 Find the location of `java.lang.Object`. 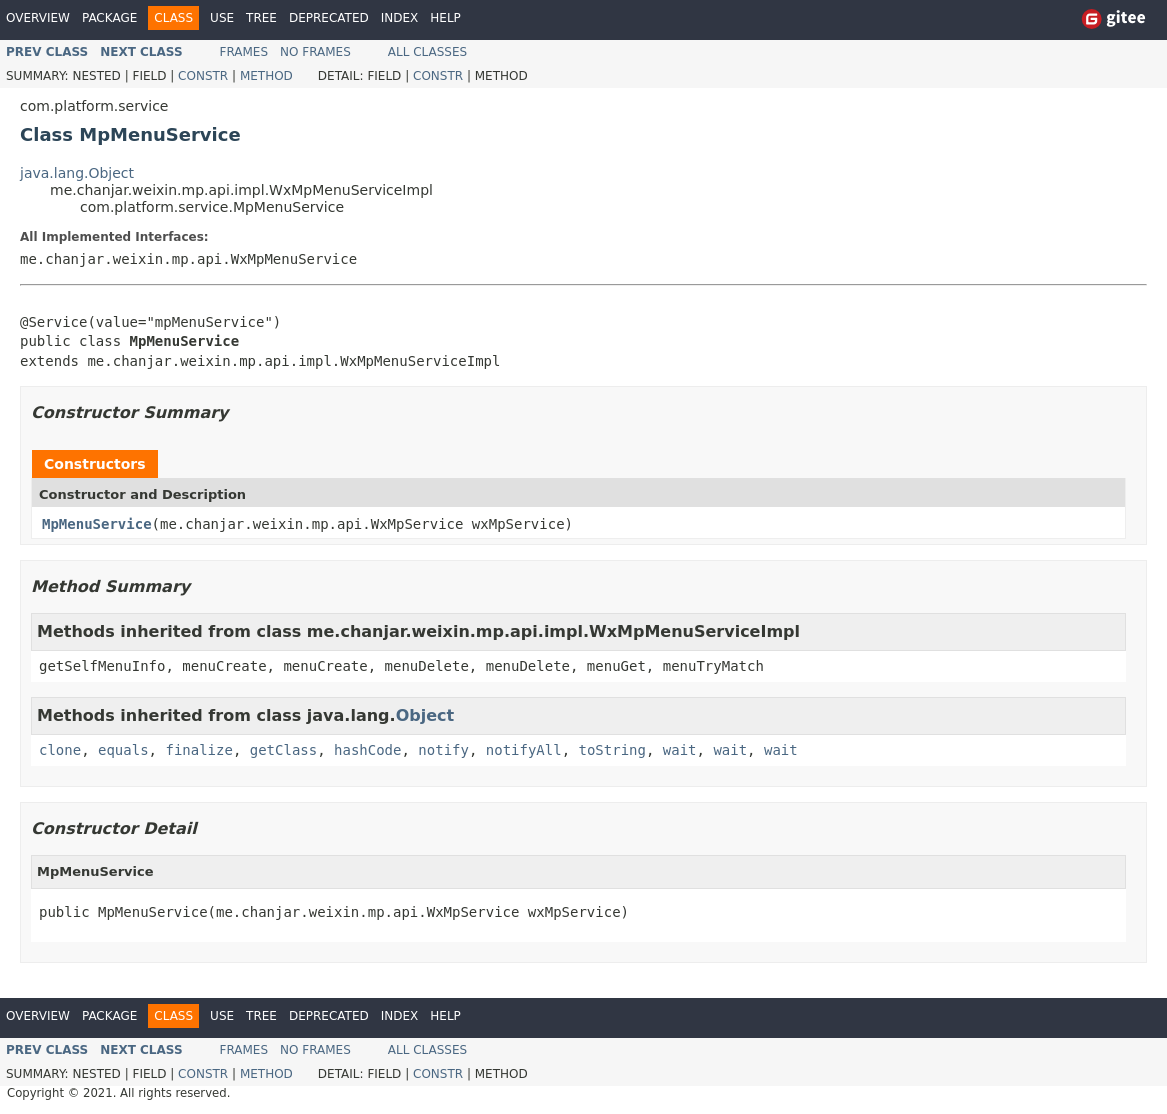

java.lang.Object is located at coordinates (77, 173).